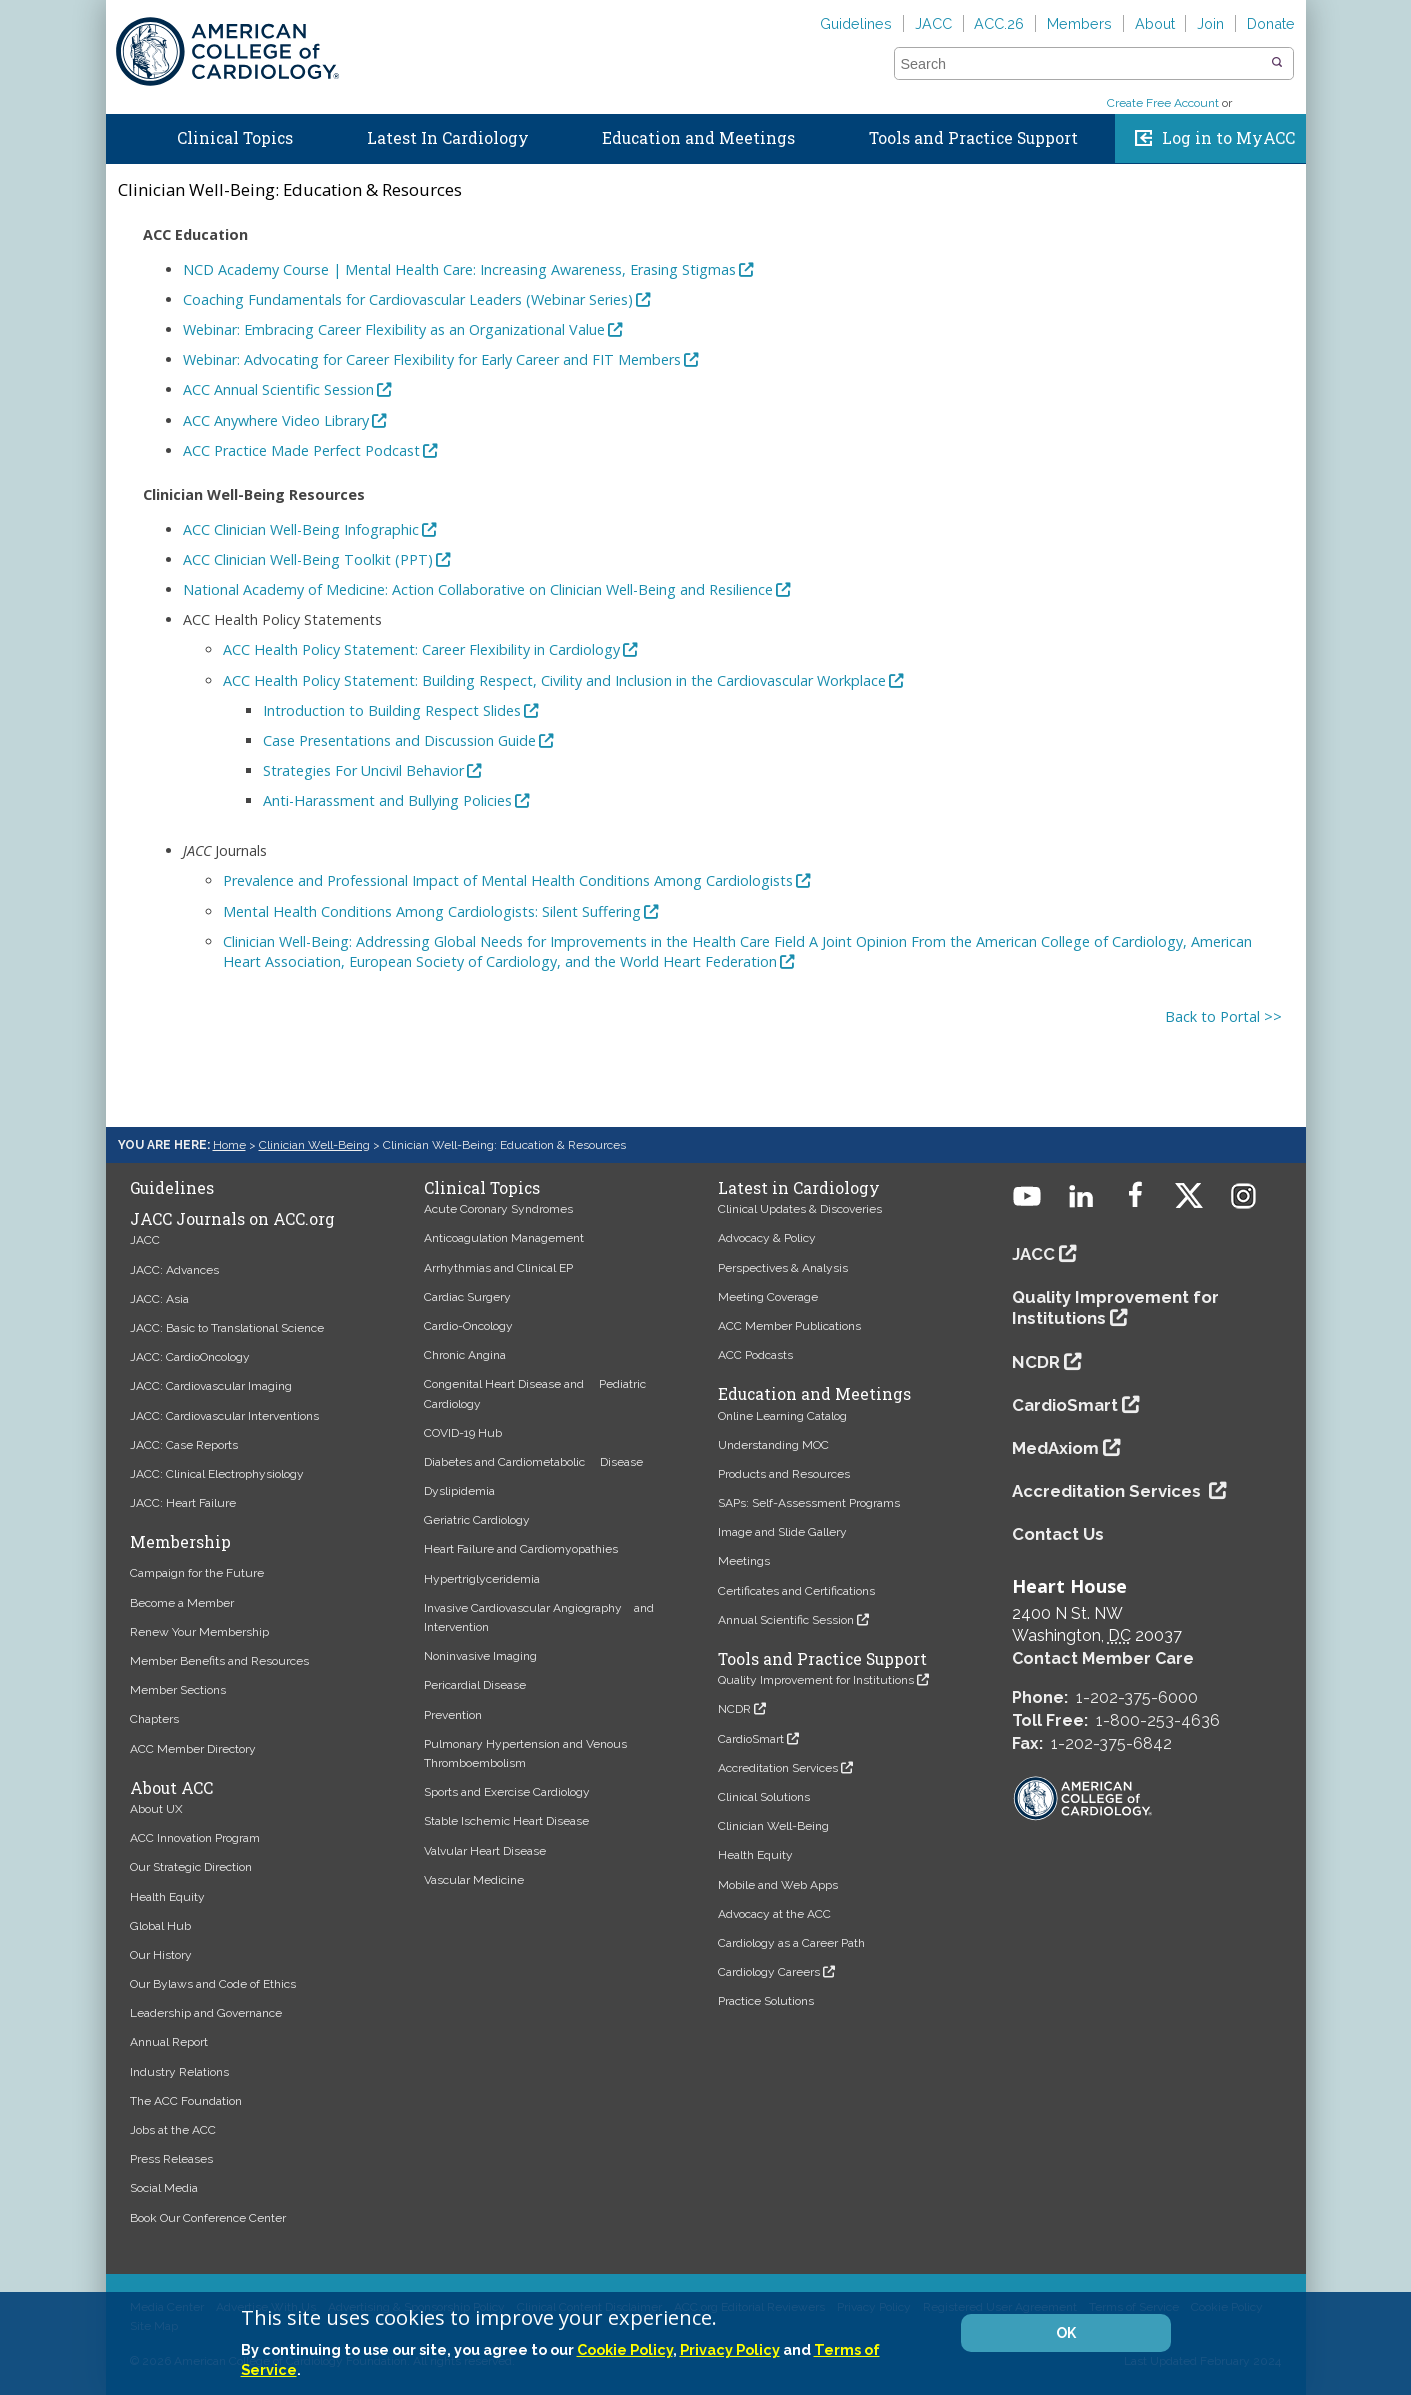  I want to click on Annual Scientific Session, so click(786, 1620).